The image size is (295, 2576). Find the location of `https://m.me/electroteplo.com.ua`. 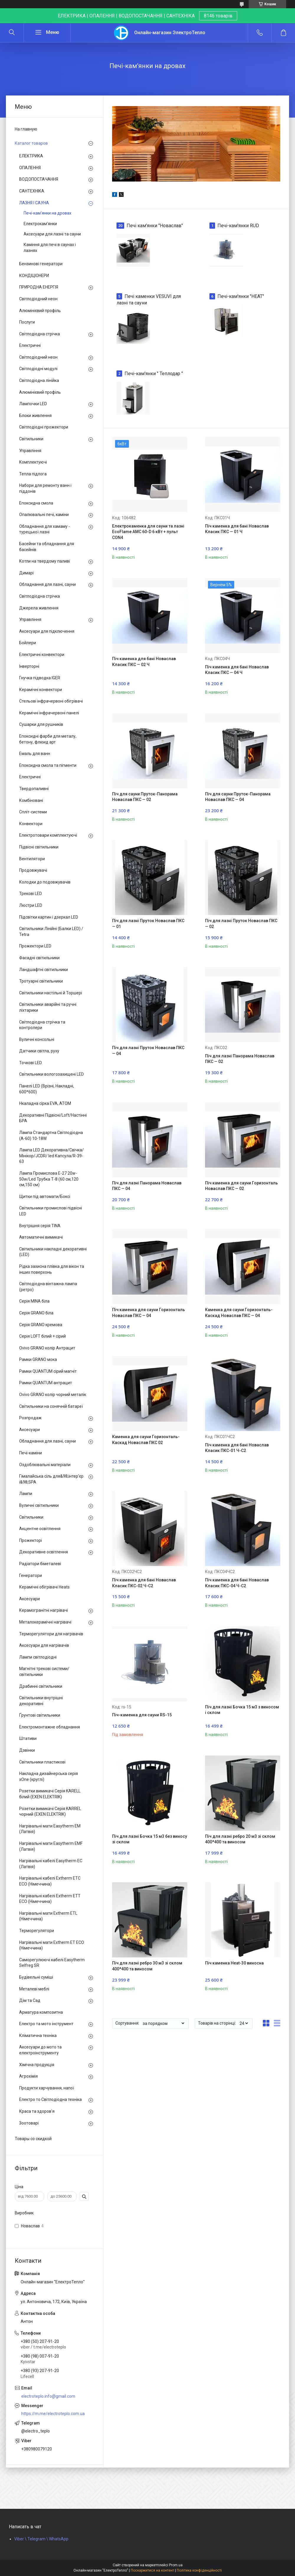

https://m.me/electroteplo.com.ua is located at coordinates (53, 2413).